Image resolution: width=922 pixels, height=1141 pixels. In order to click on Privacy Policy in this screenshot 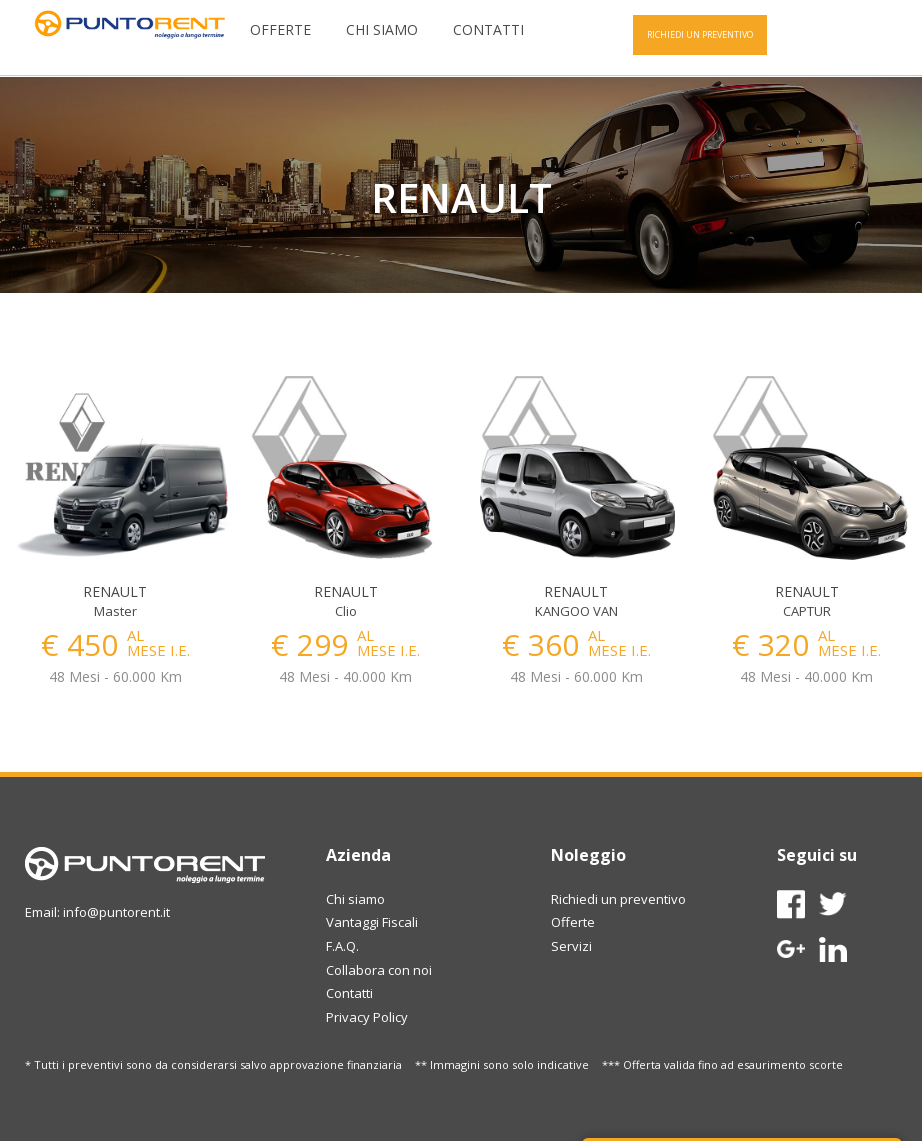, I will do `click(367, 1017)`.